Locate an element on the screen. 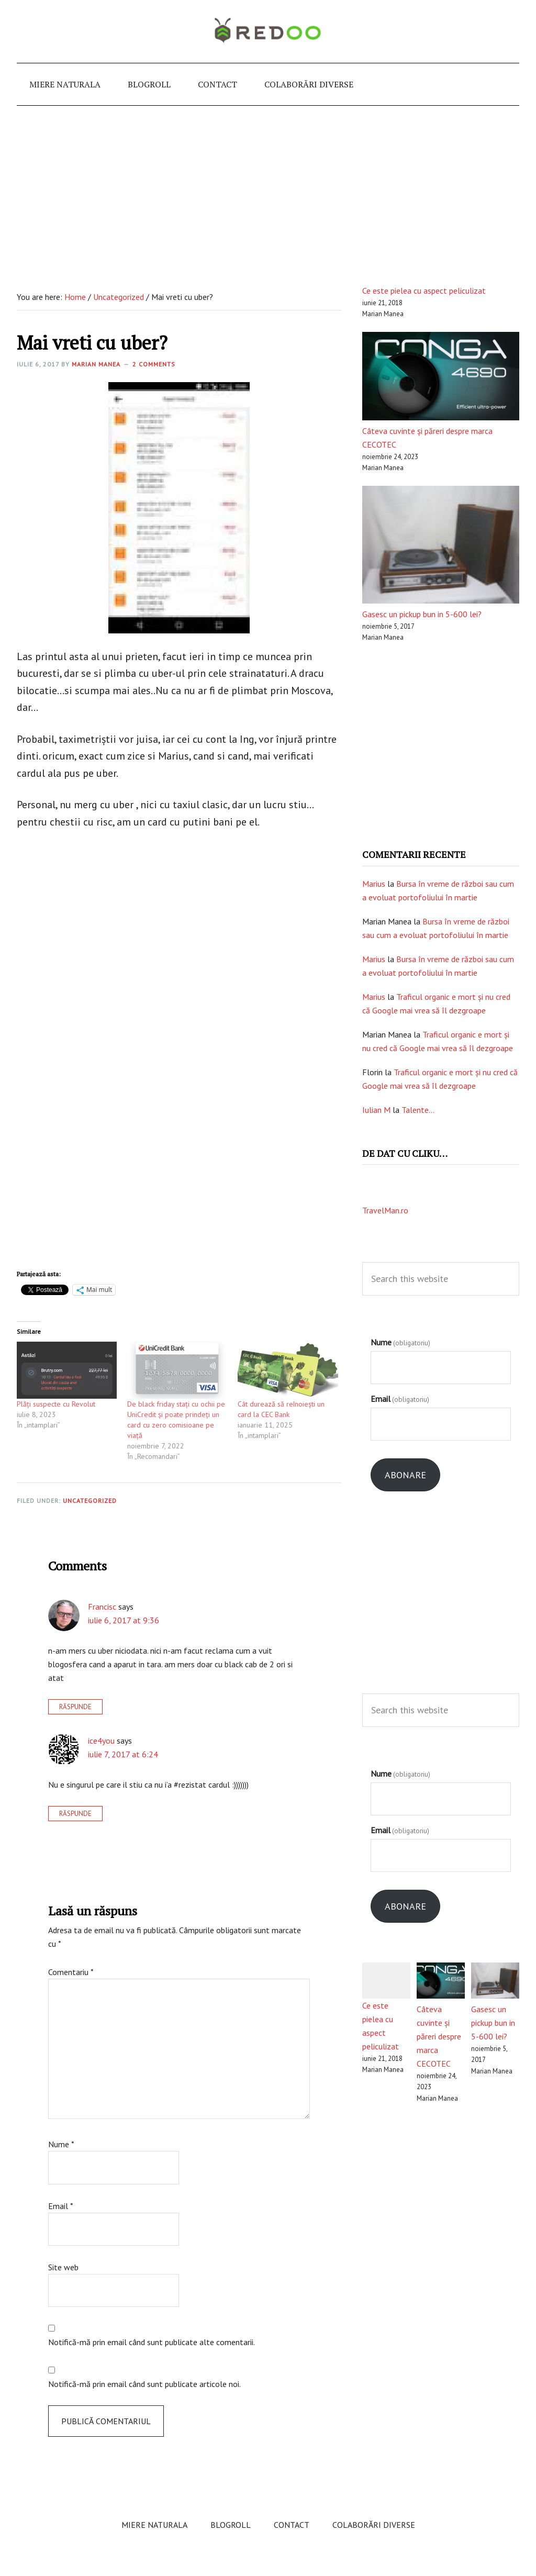 The width and height of the screenshot is (536, 2576). Răspunde [Răspunde-i lui ice4you] is located at coordinates (75, 1813).